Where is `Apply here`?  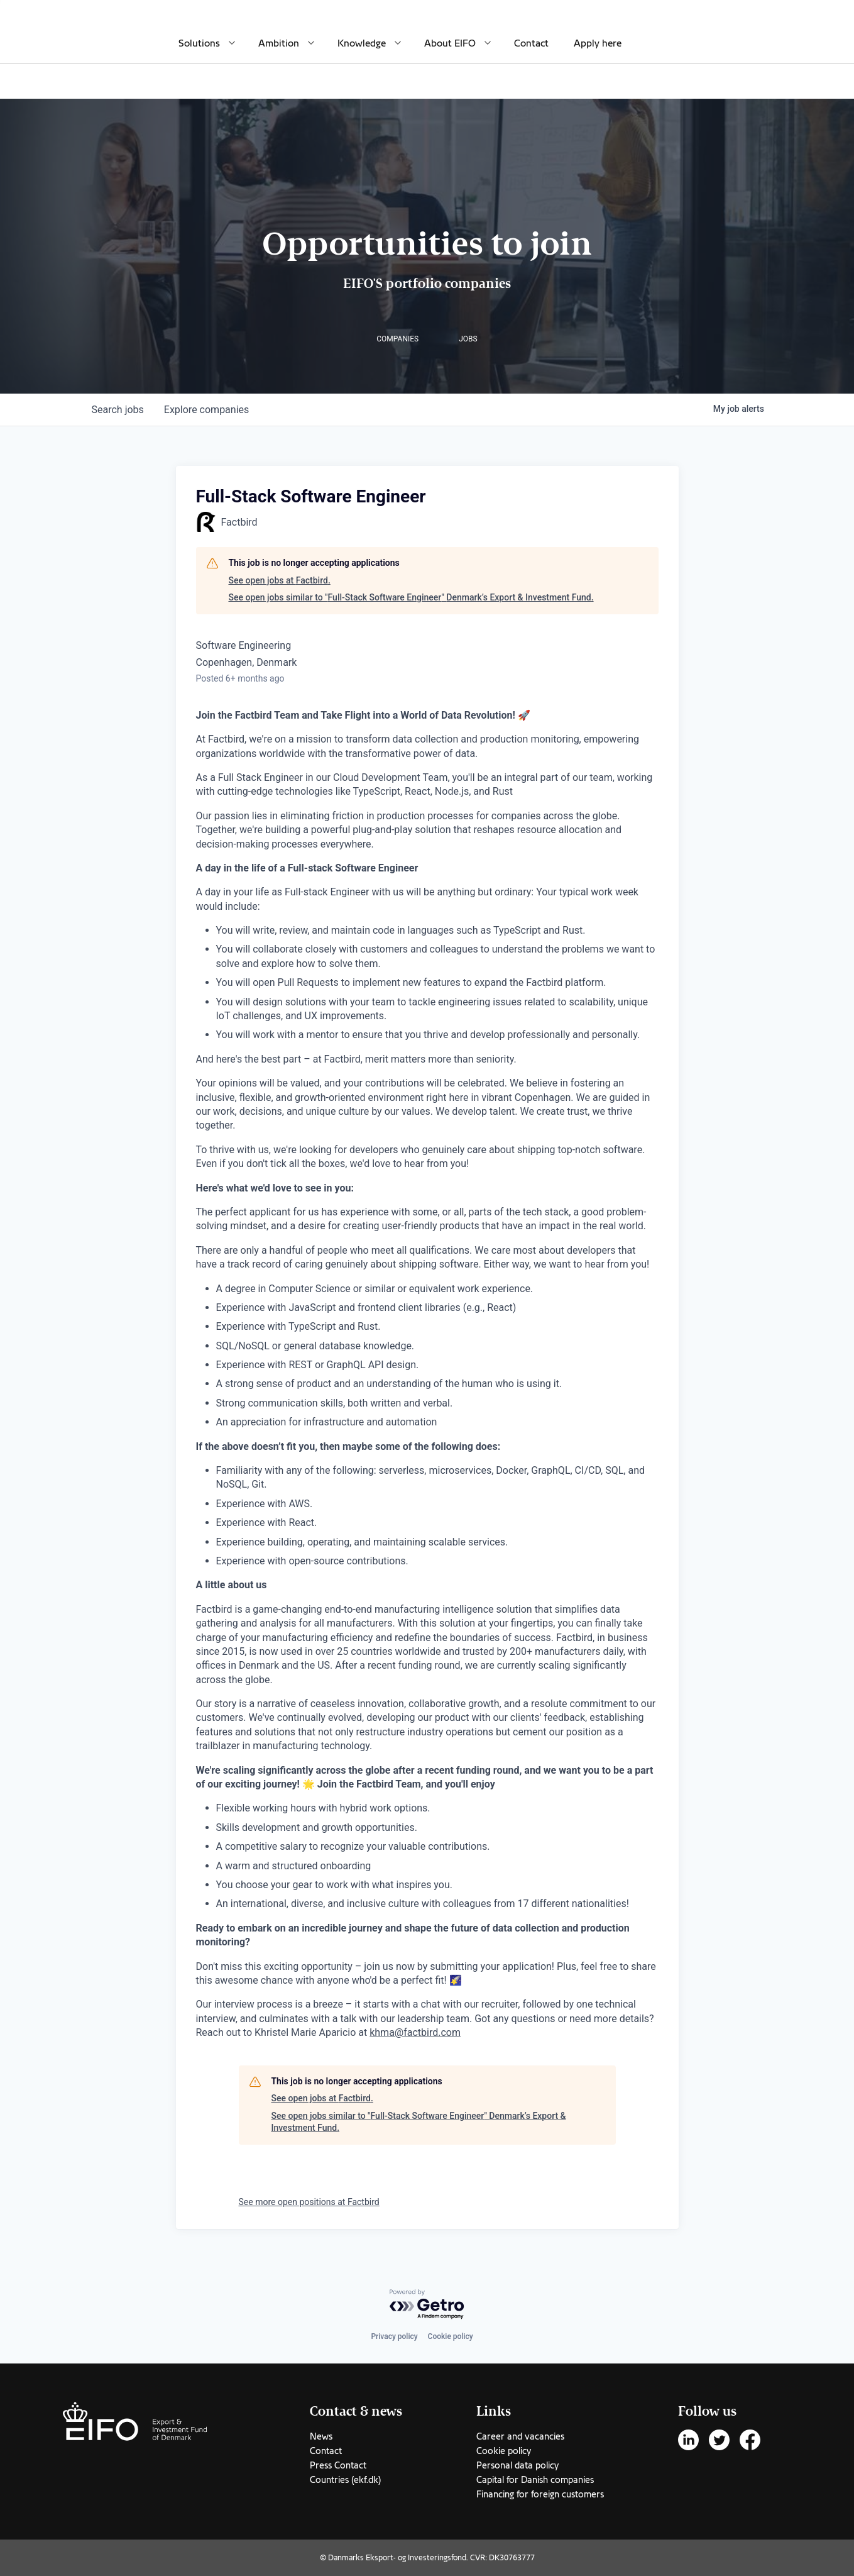 Apply here is located at coordinates (597, 43).